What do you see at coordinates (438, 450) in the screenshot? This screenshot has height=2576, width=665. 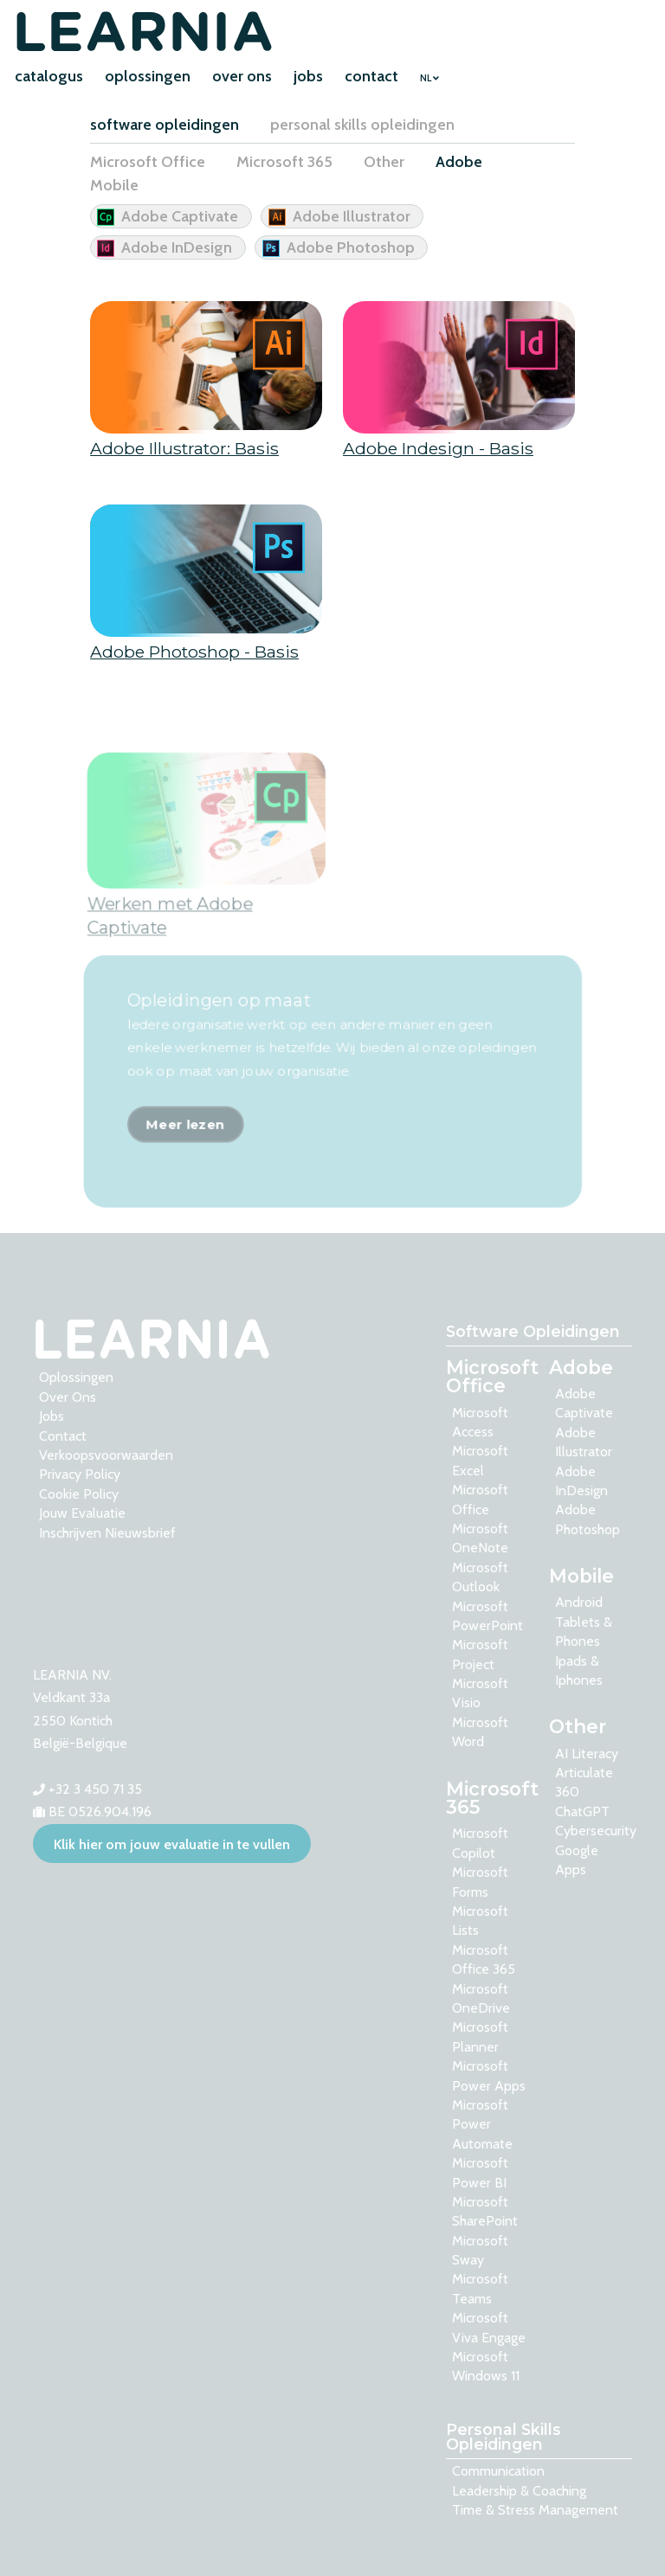 I see `Adobe Indesign - Basis` at bounding box center [438, 450].